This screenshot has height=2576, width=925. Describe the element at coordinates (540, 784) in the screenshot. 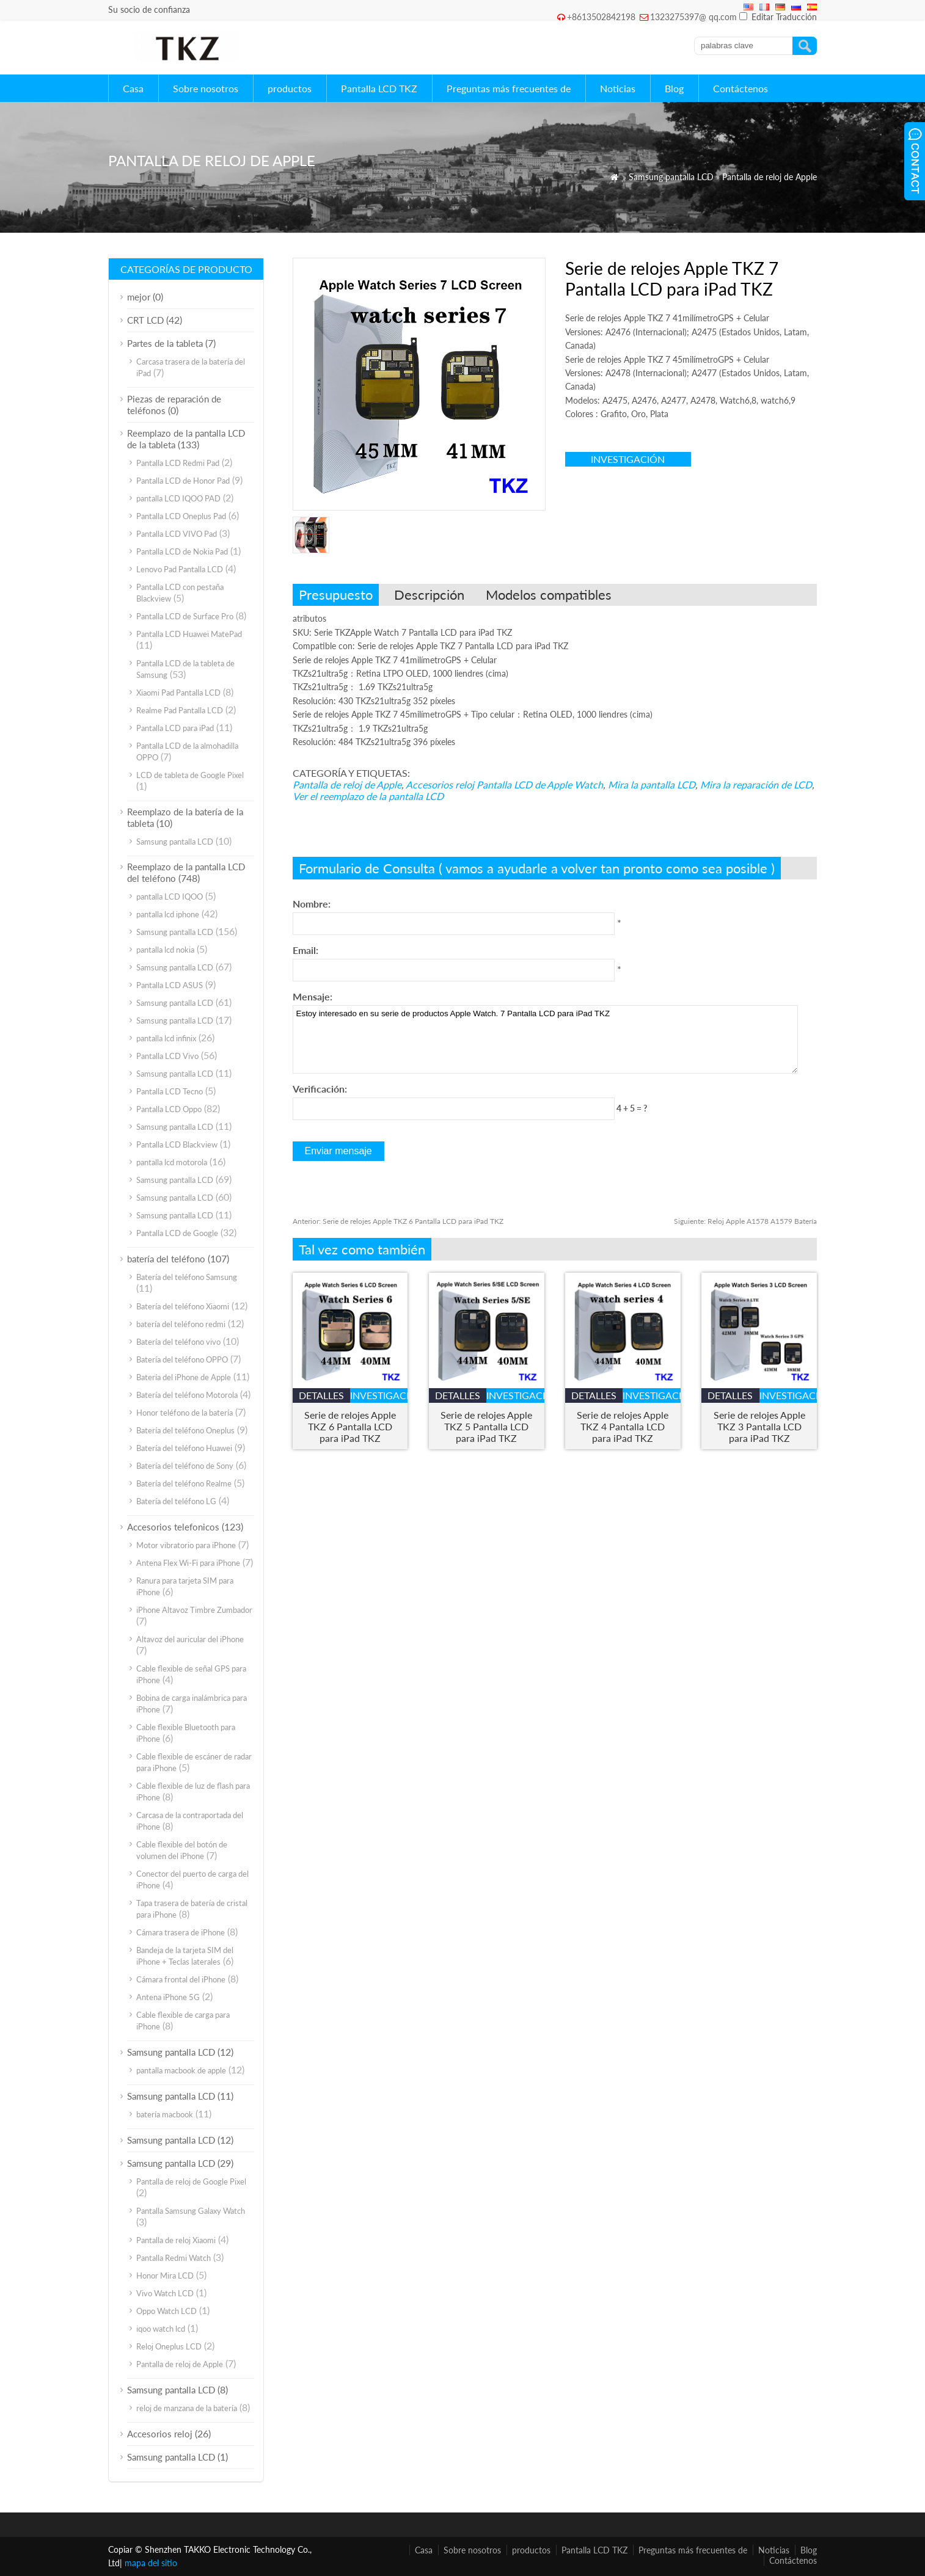

I see `Pantalla LCD de Apple Watch` at that location.